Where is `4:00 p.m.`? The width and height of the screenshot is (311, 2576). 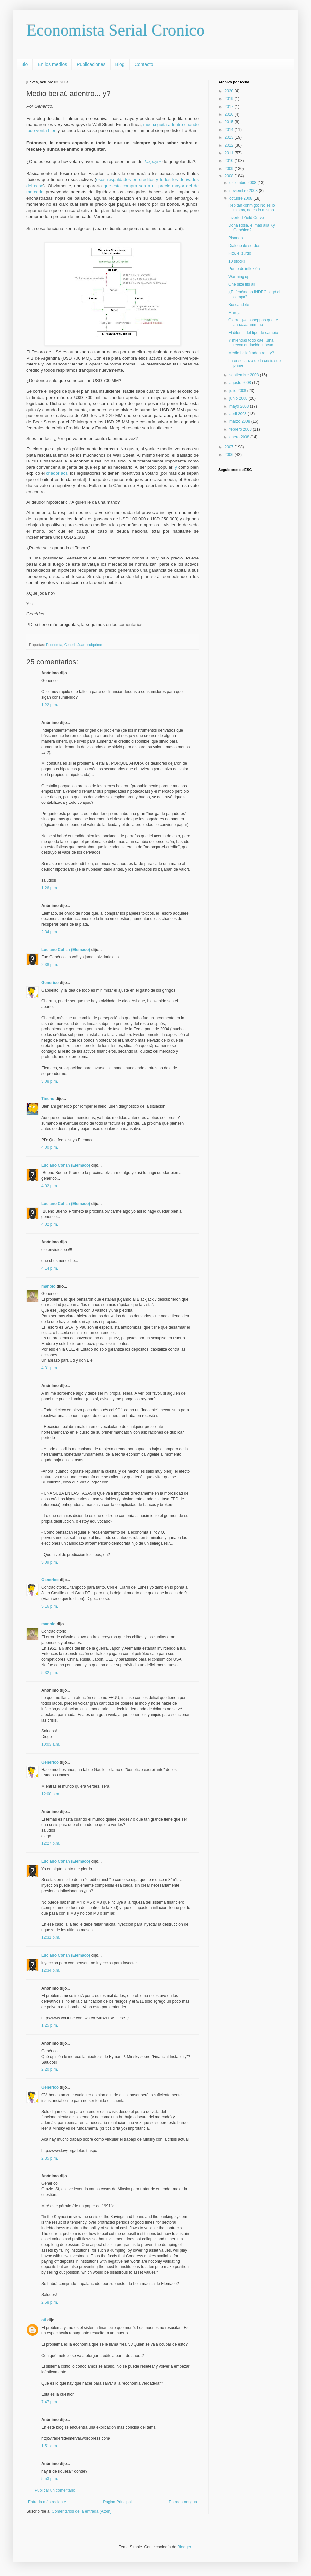
4:00 p.m. is located at coordinates (49, 1147).